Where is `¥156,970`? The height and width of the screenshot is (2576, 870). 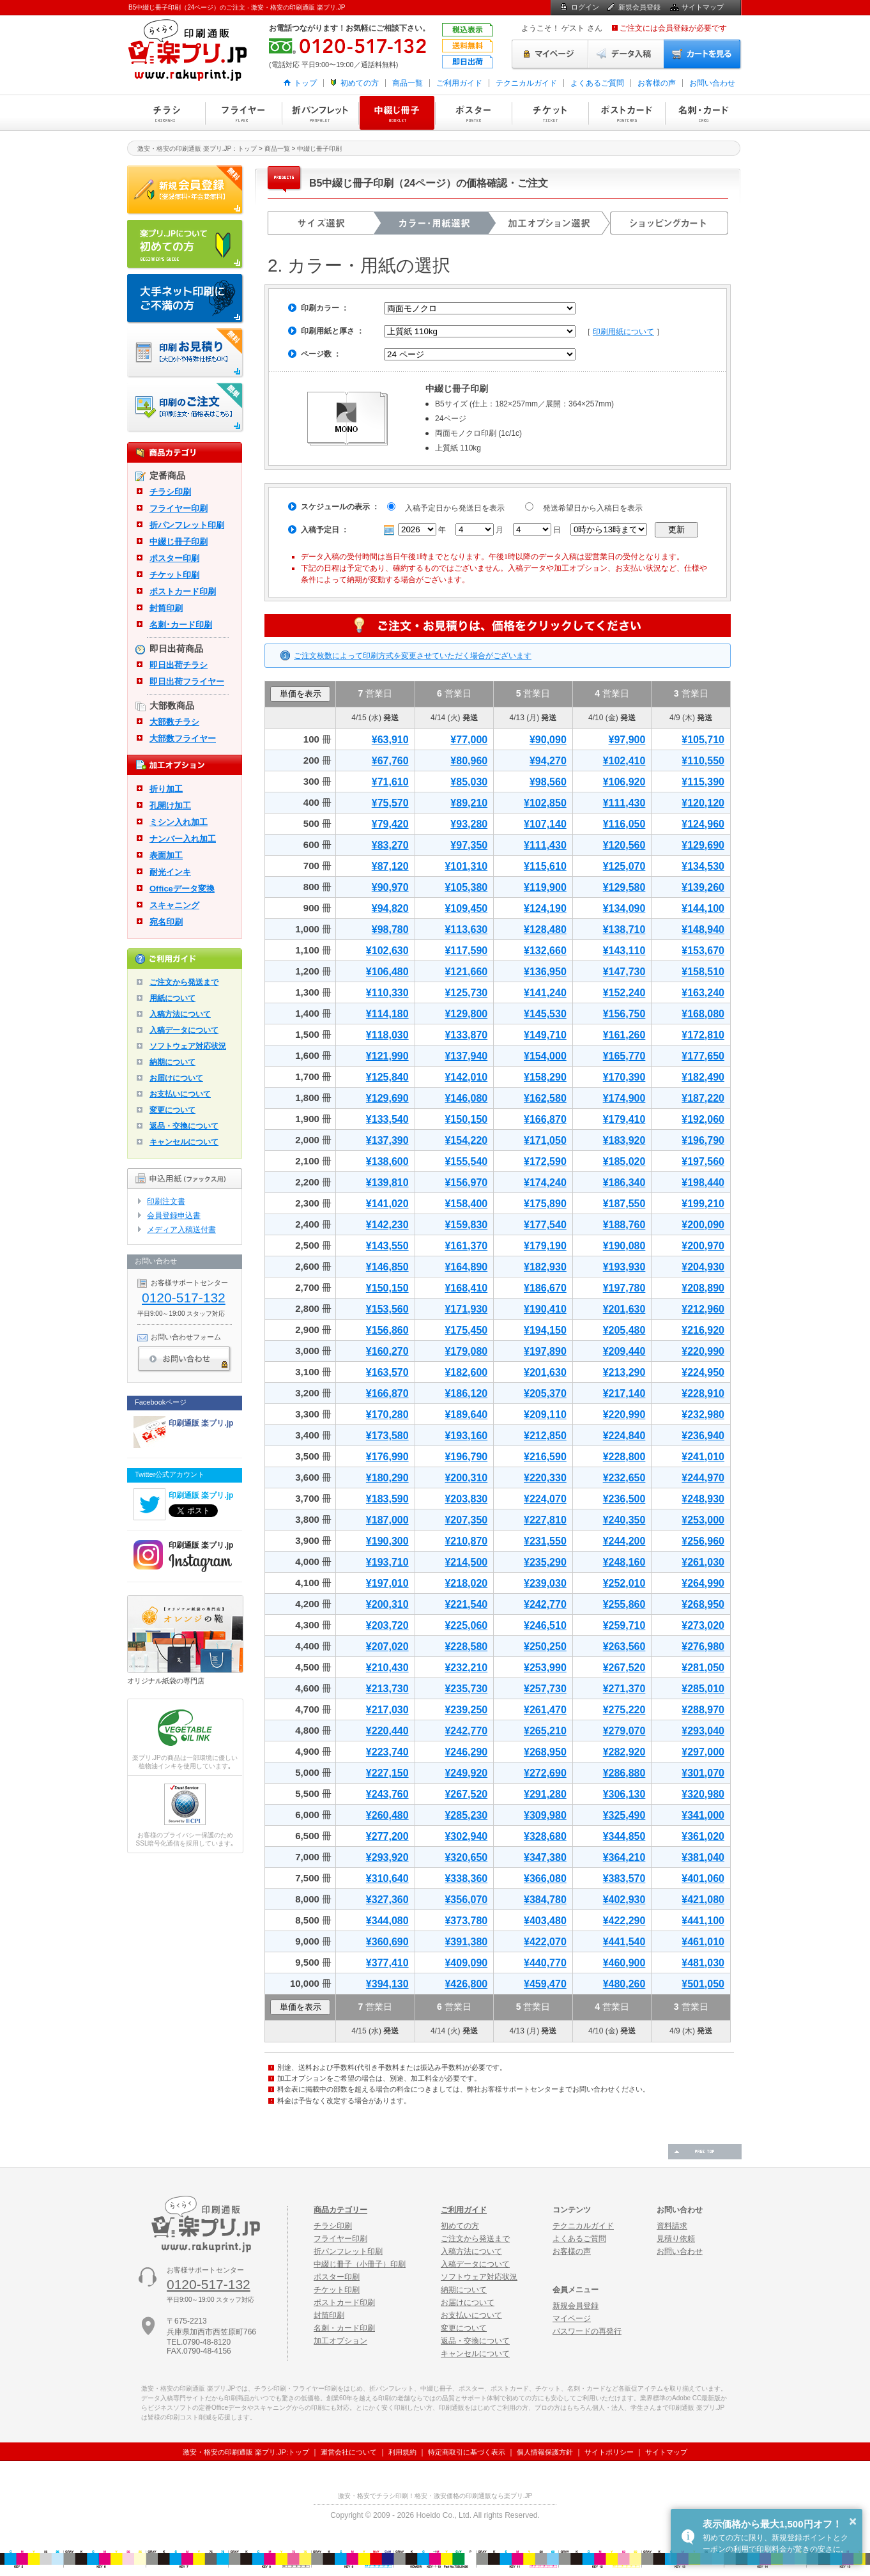 ¥156,970 is located at coordinates (466, 1182).